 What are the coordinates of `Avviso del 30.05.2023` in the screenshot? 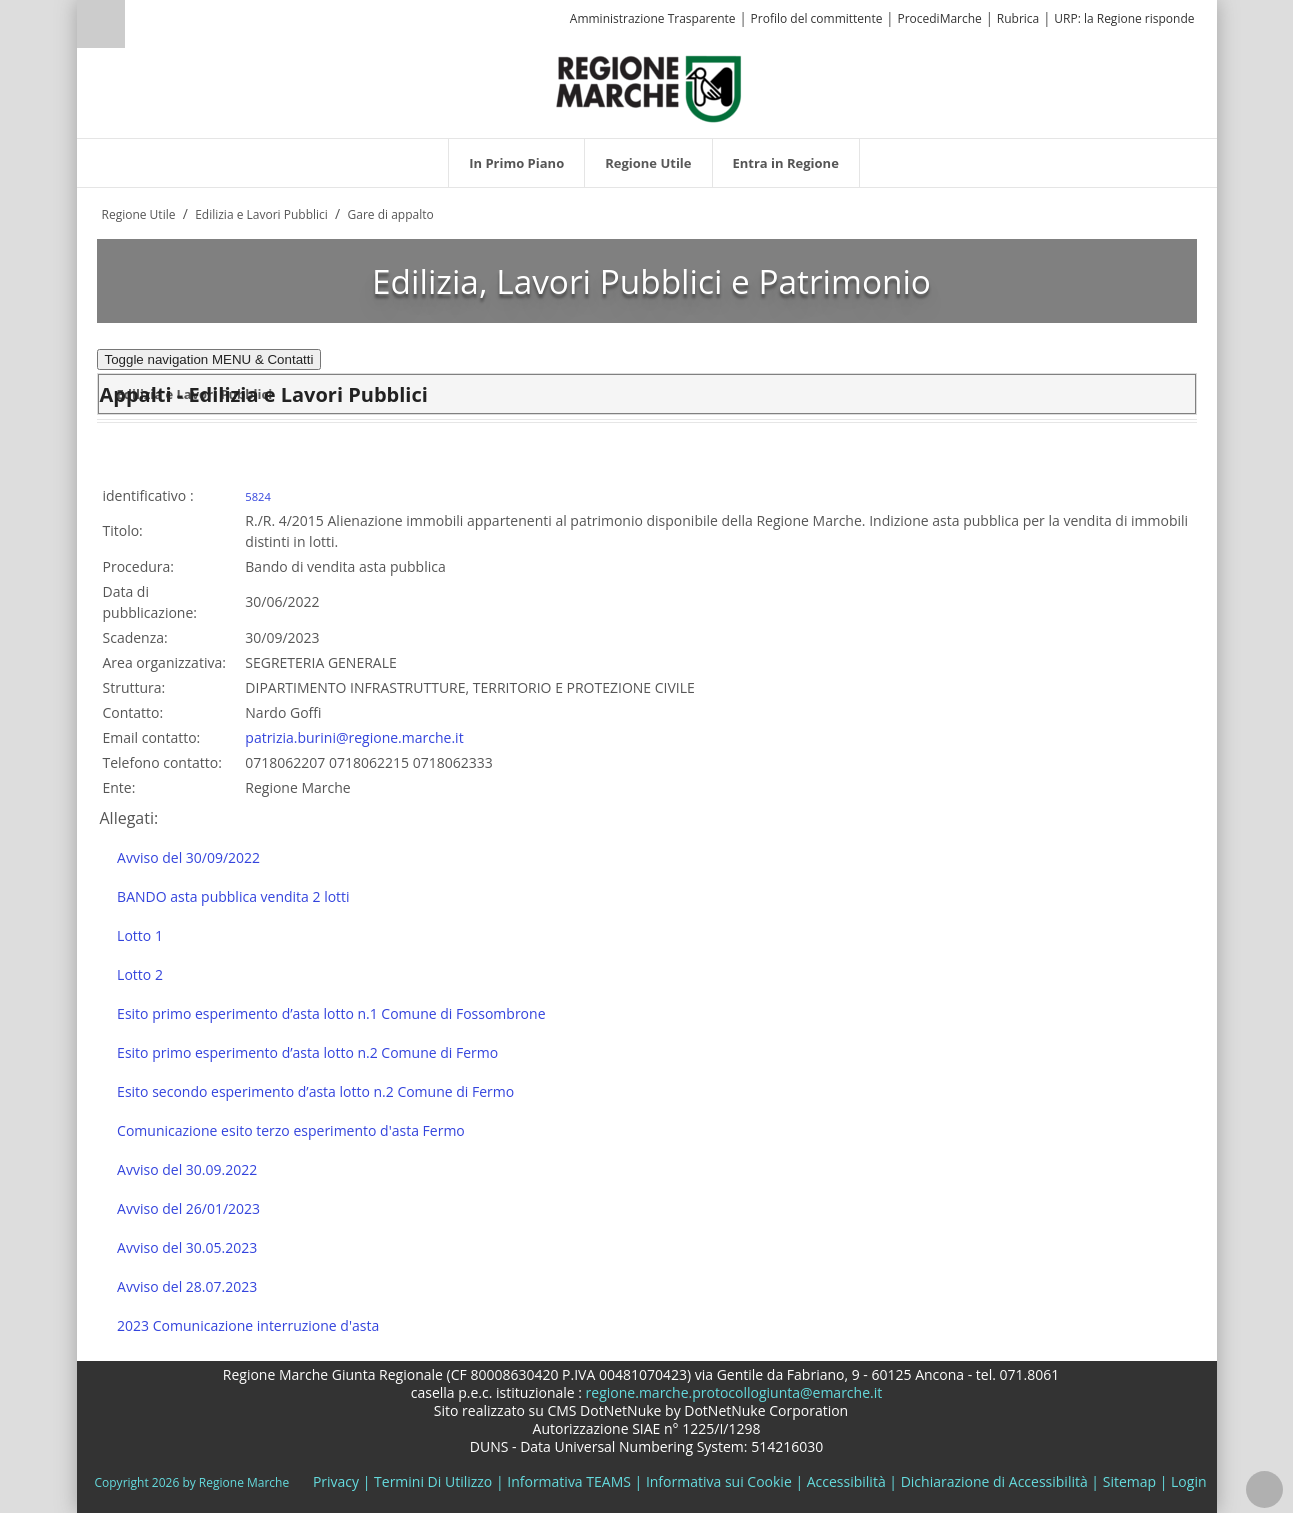 It's located at (187, 1247).